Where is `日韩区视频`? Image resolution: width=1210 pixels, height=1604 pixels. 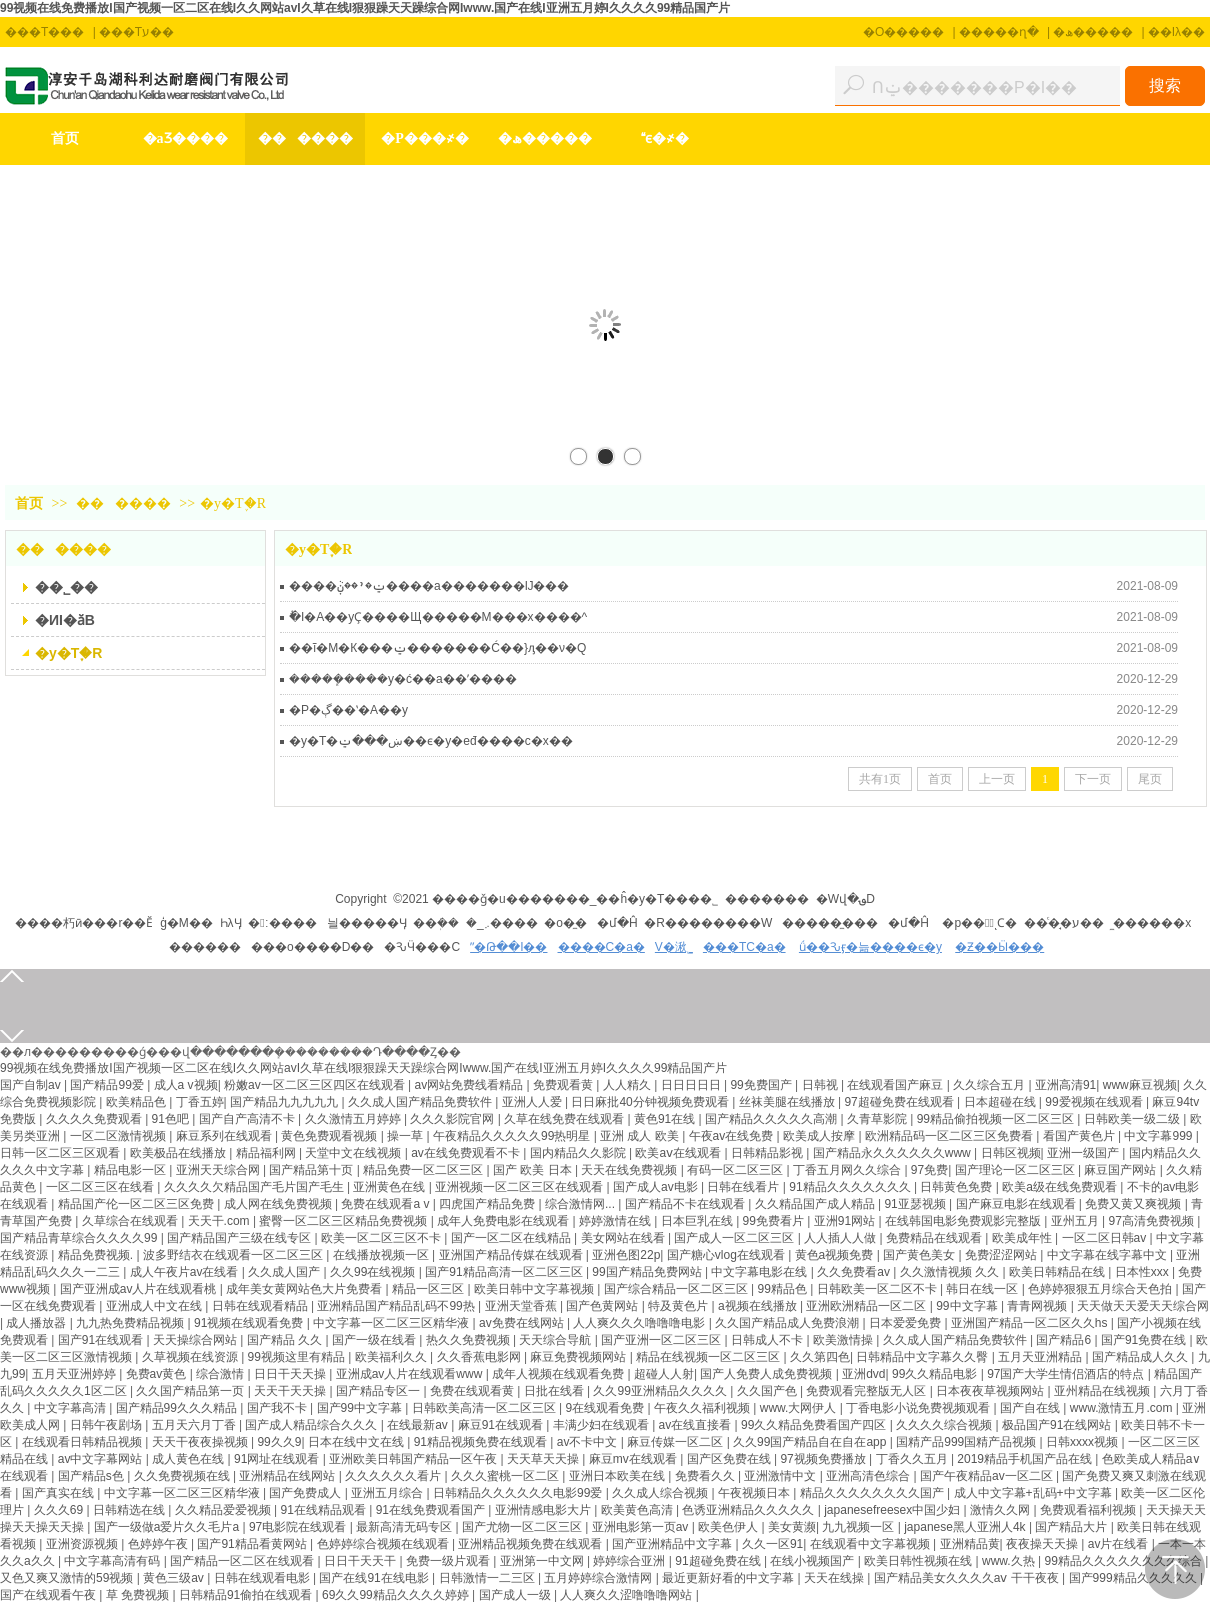
日韩区视频 is located at coordinates (1011, 1153).